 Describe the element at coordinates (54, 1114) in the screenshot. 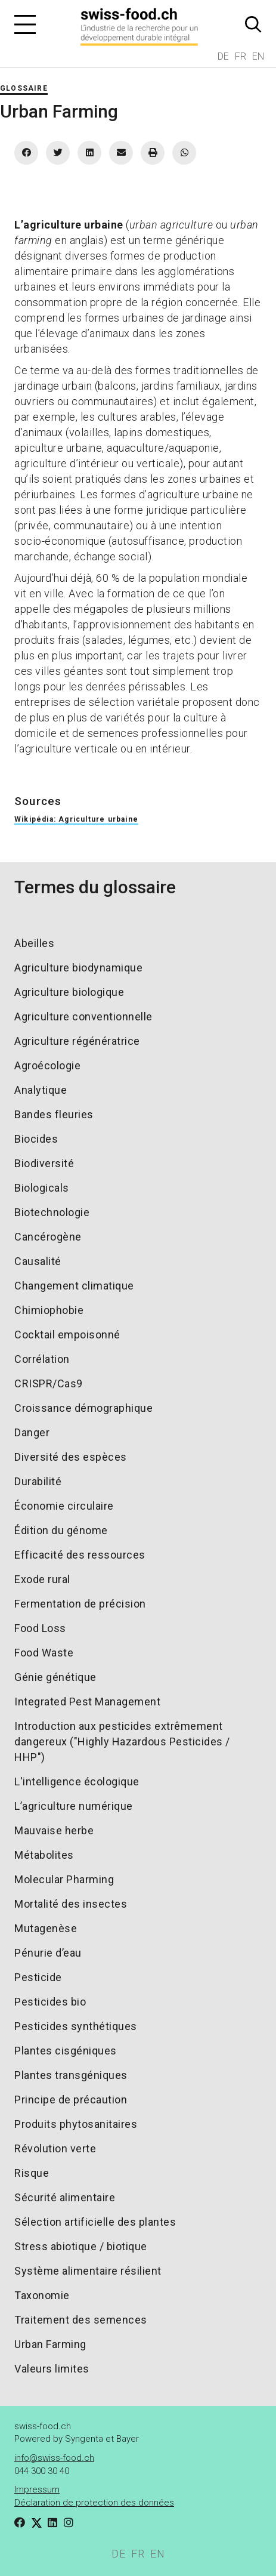

I see `Bandes fleuries` at that location.